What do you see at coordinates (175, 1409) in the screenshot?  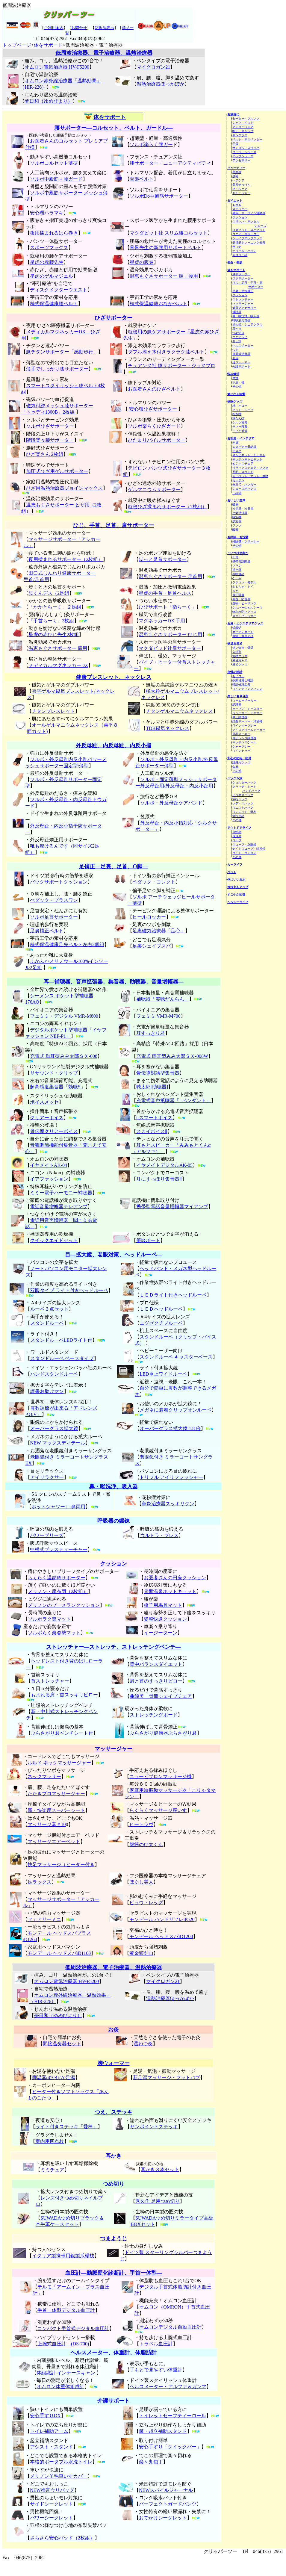 I see `メガネに装着クリップオンルーペ` at bounding box center [175, 1409].